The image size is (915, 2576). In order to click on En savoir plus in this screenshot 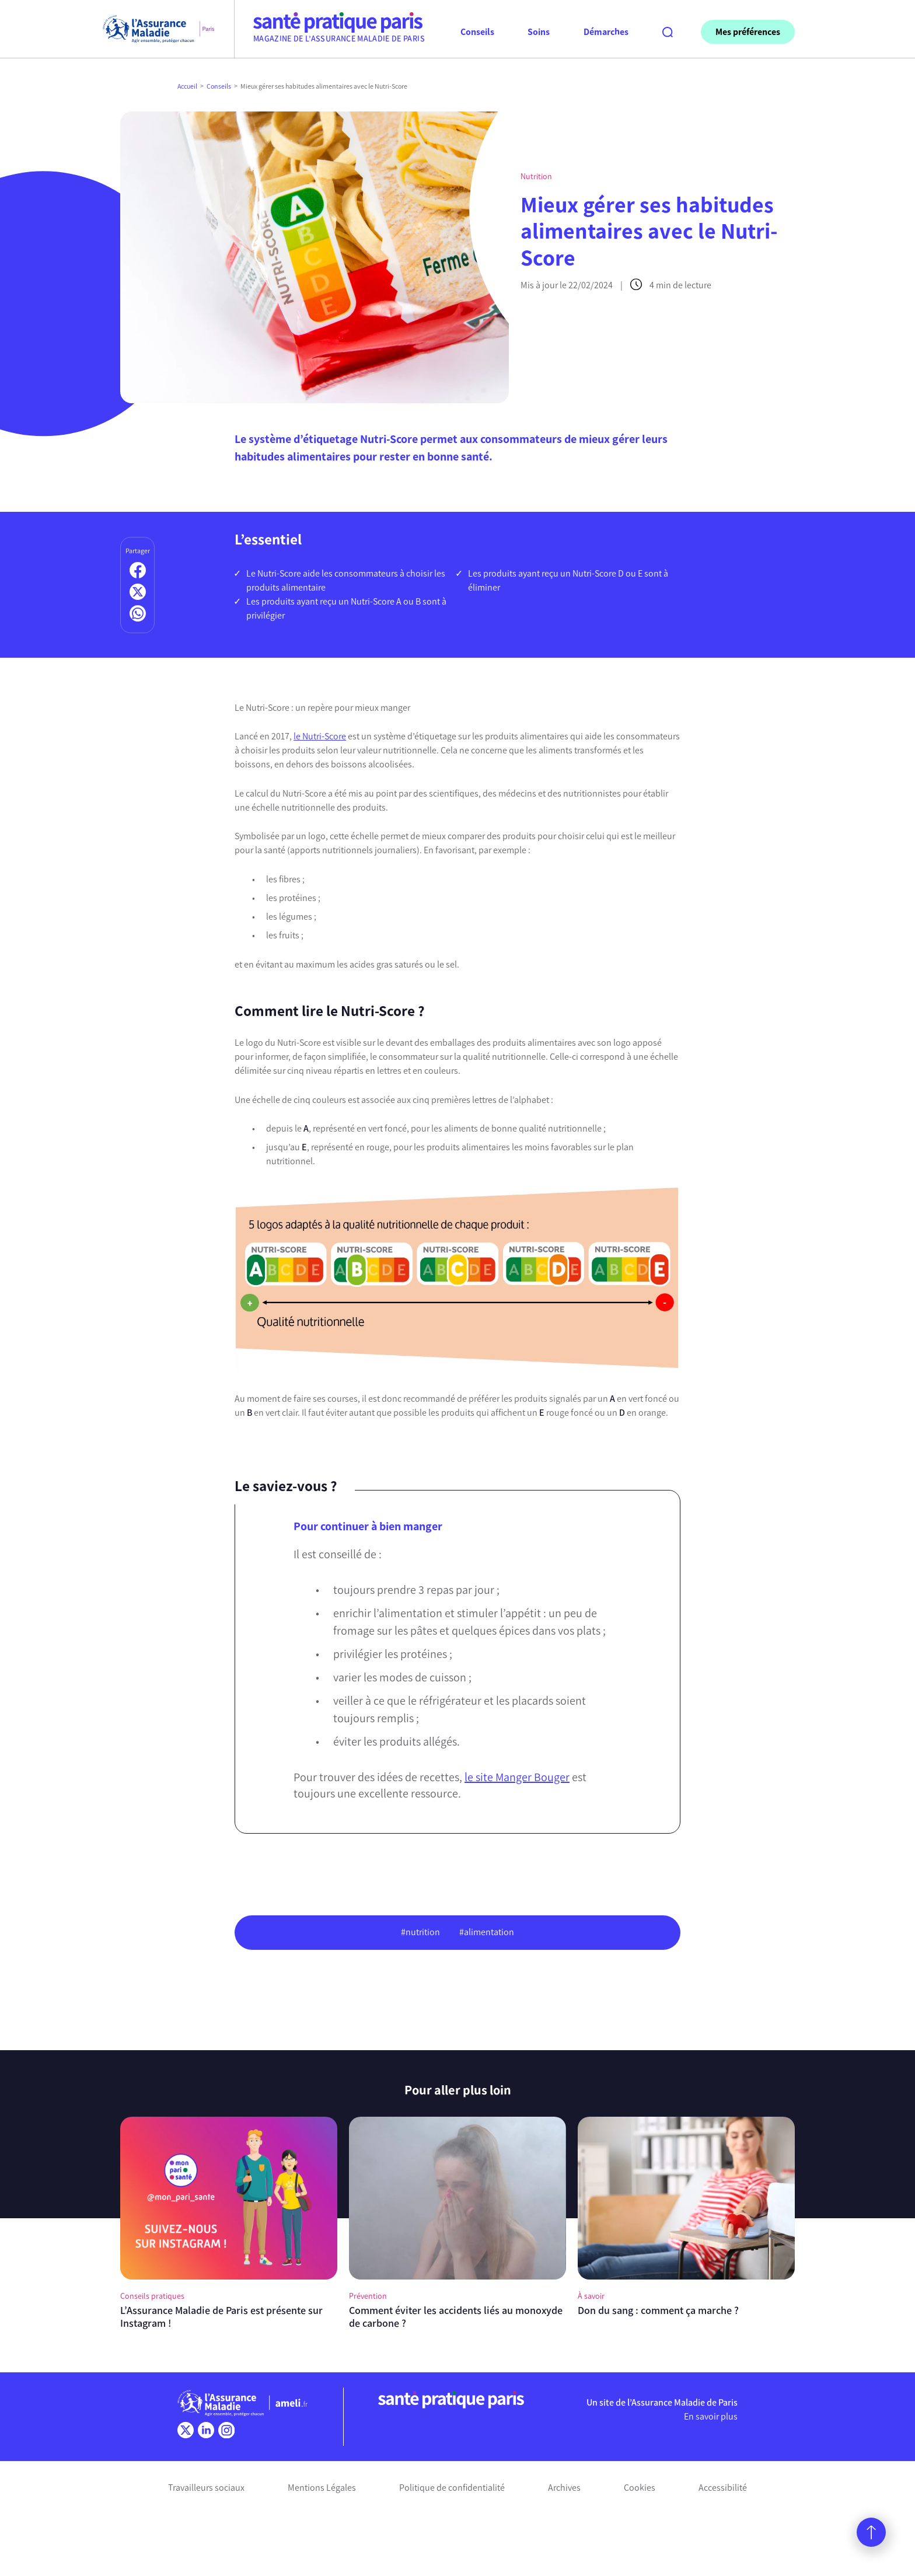, I will do `click(711, 2416)`.